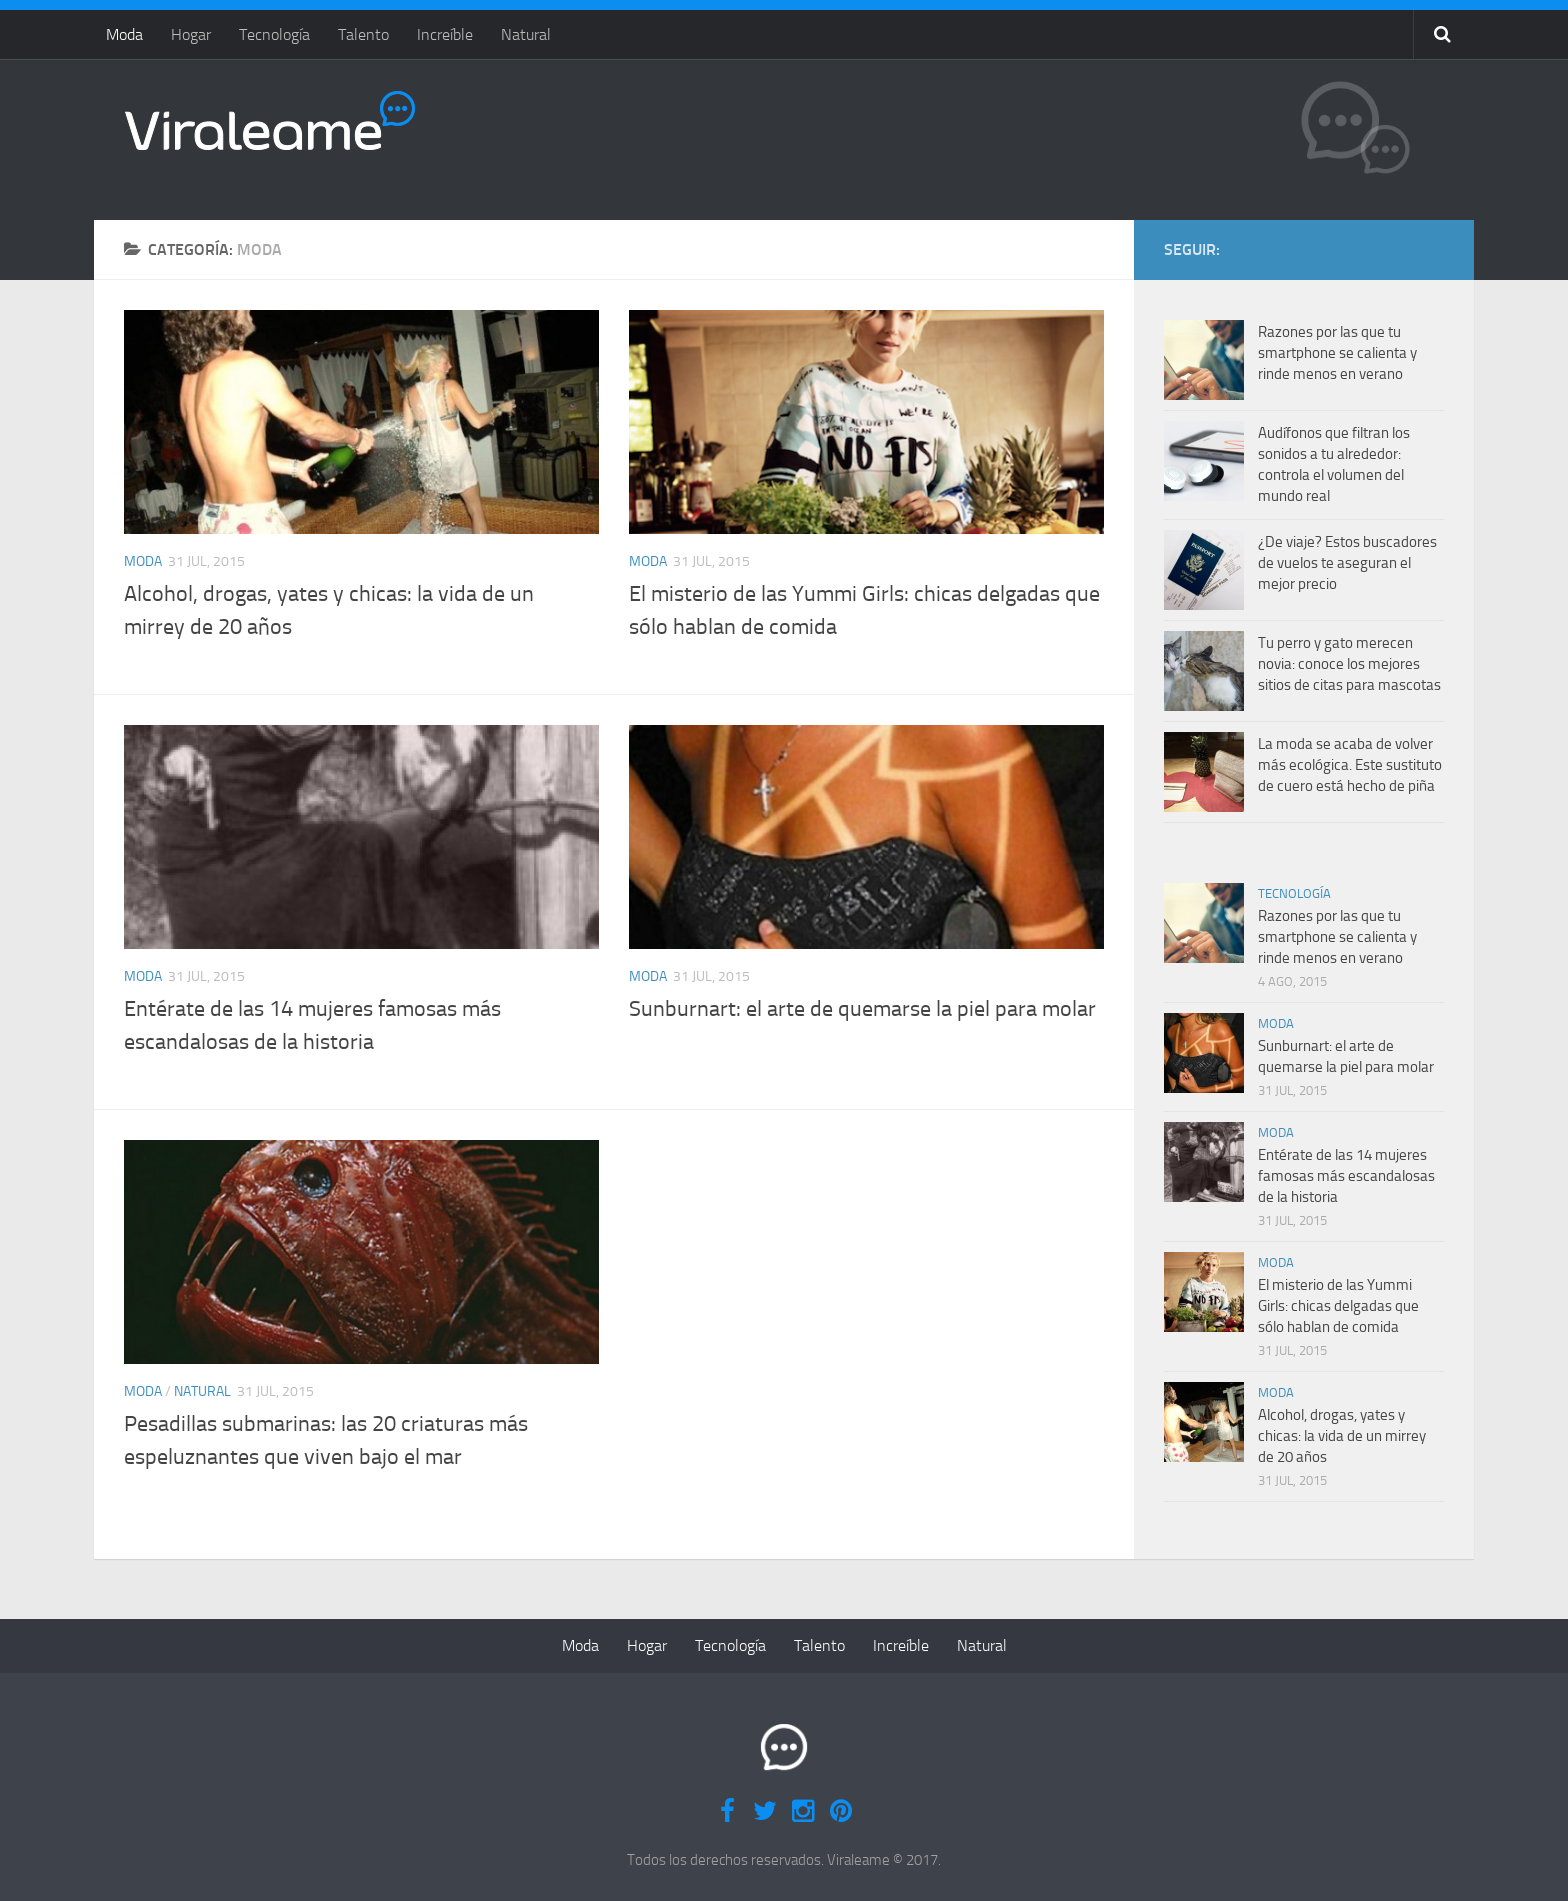  What do you see at coordinates (445, 34) in the screenshot?
I see `Increíble` at bounding box center [445, 34].